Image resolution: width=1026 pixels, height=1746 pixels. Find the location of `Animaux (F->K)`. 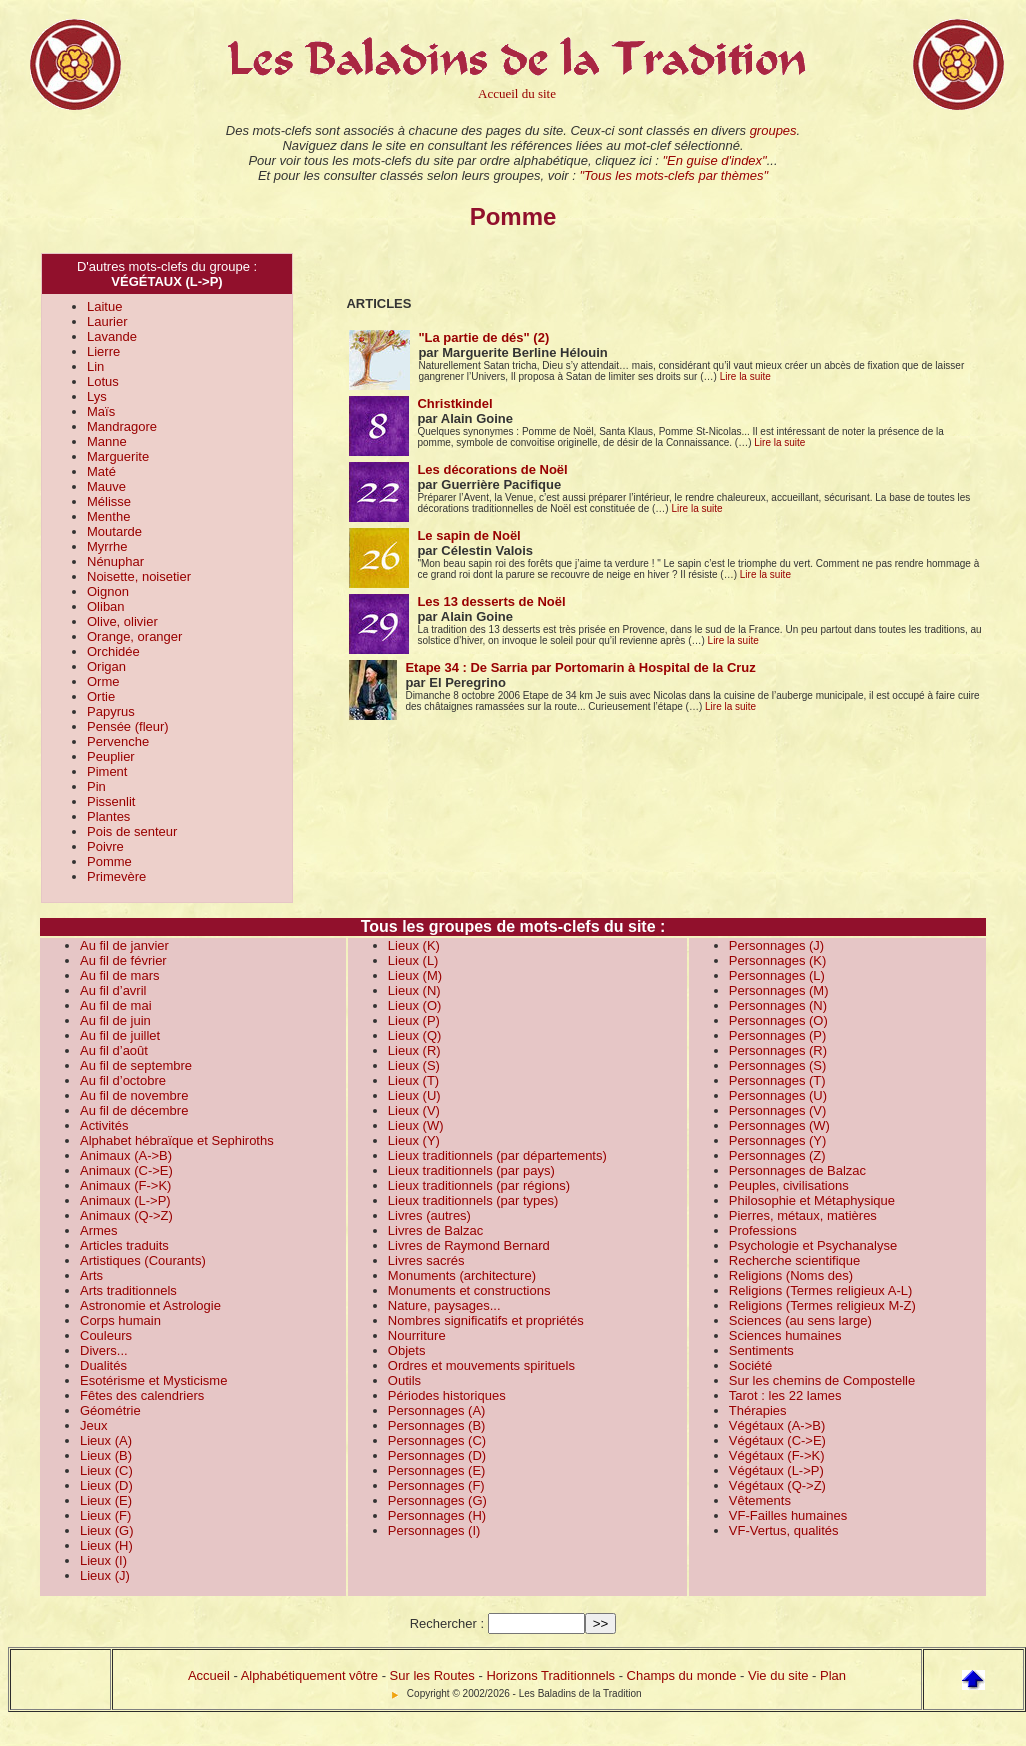

Animaux (F->K) is located at coordinates (125, 1185).